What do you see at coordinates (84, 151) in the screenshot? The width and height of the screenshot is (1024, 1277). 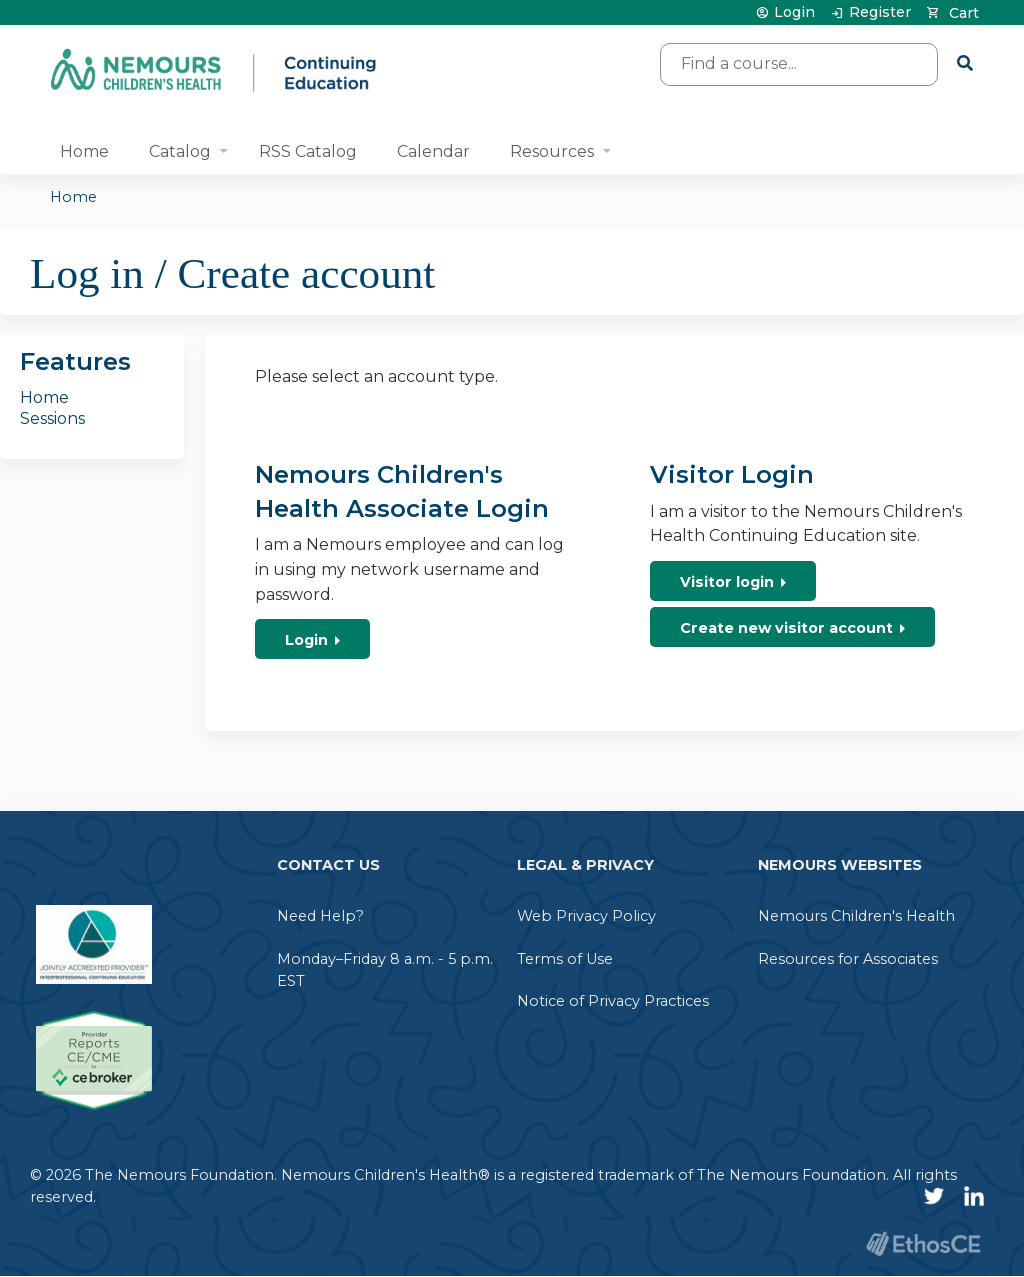 I see `Home` at bounding box center [84, 151].